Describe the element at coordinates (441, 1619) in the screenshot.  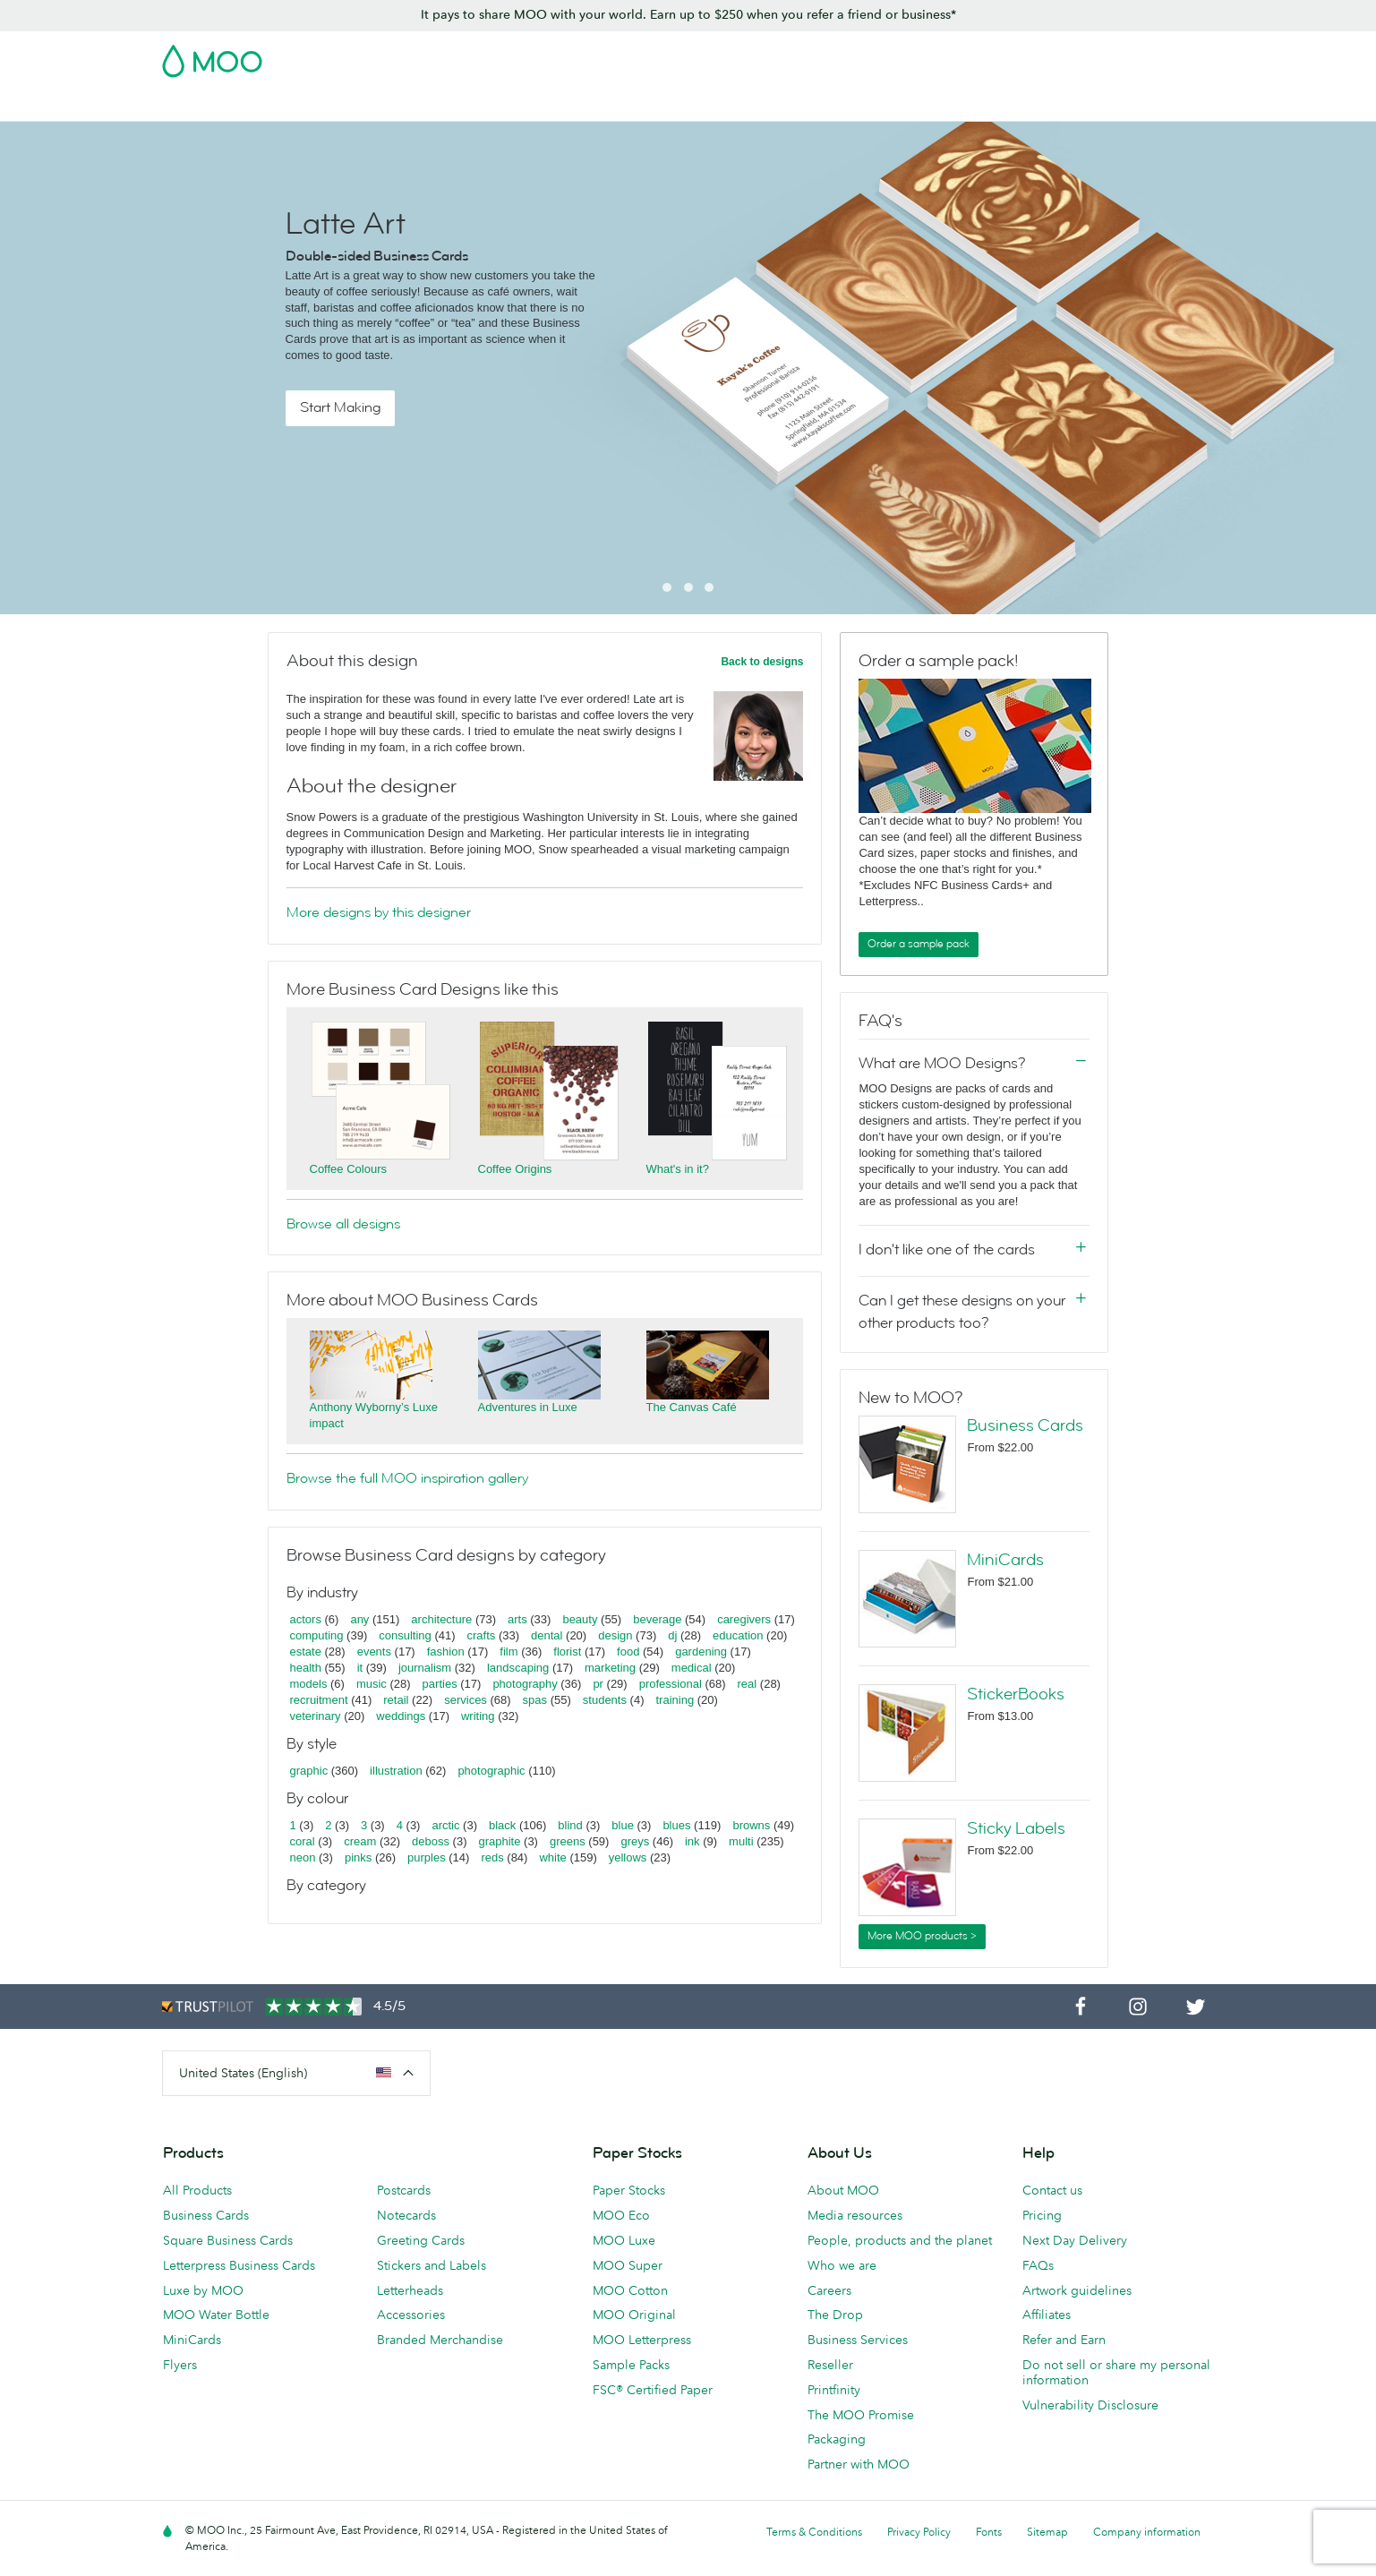
I see `architecture` at that location.